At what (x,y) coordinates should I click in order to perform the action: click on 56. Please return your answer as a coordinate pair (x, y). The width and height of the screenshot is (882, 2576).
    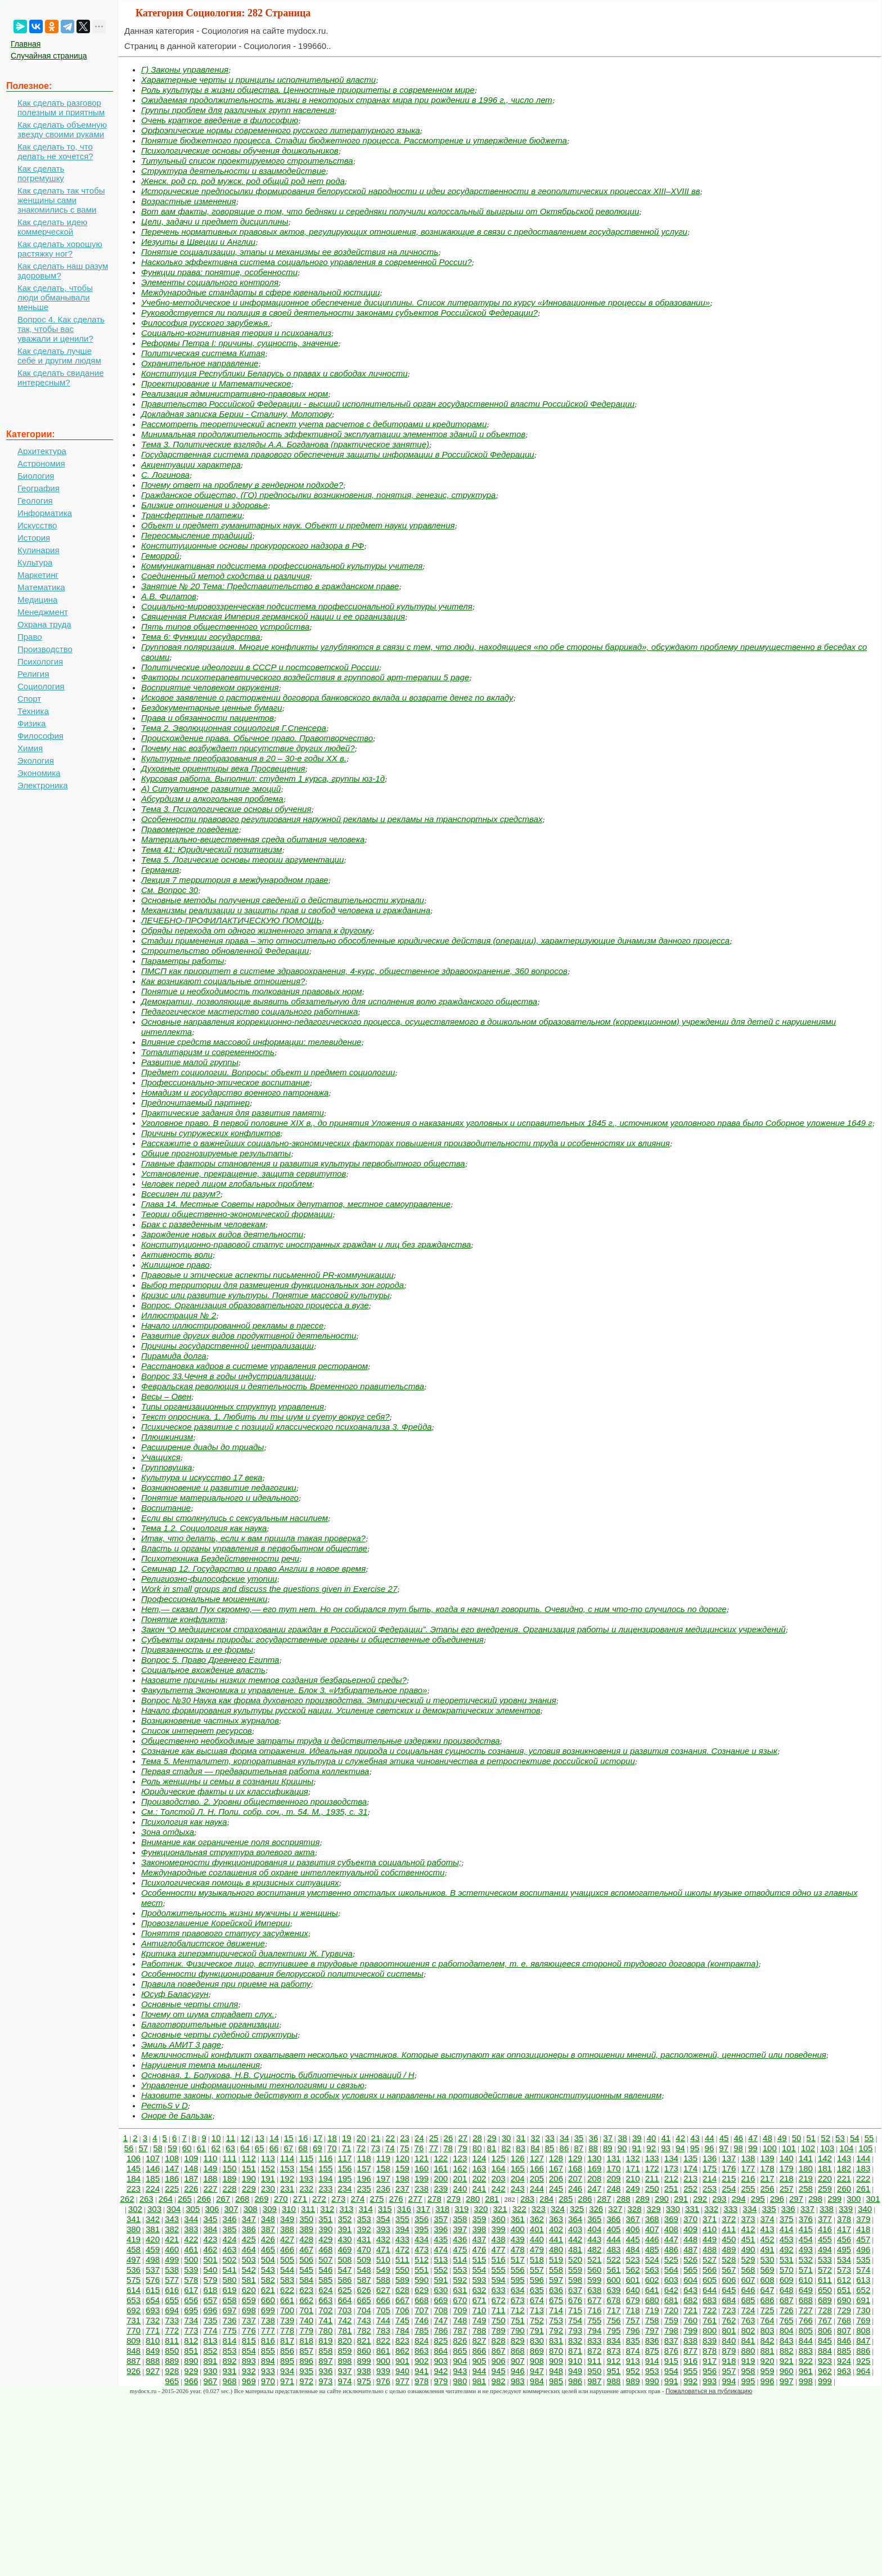
    Looking at the image, I should click on (129, 2148).